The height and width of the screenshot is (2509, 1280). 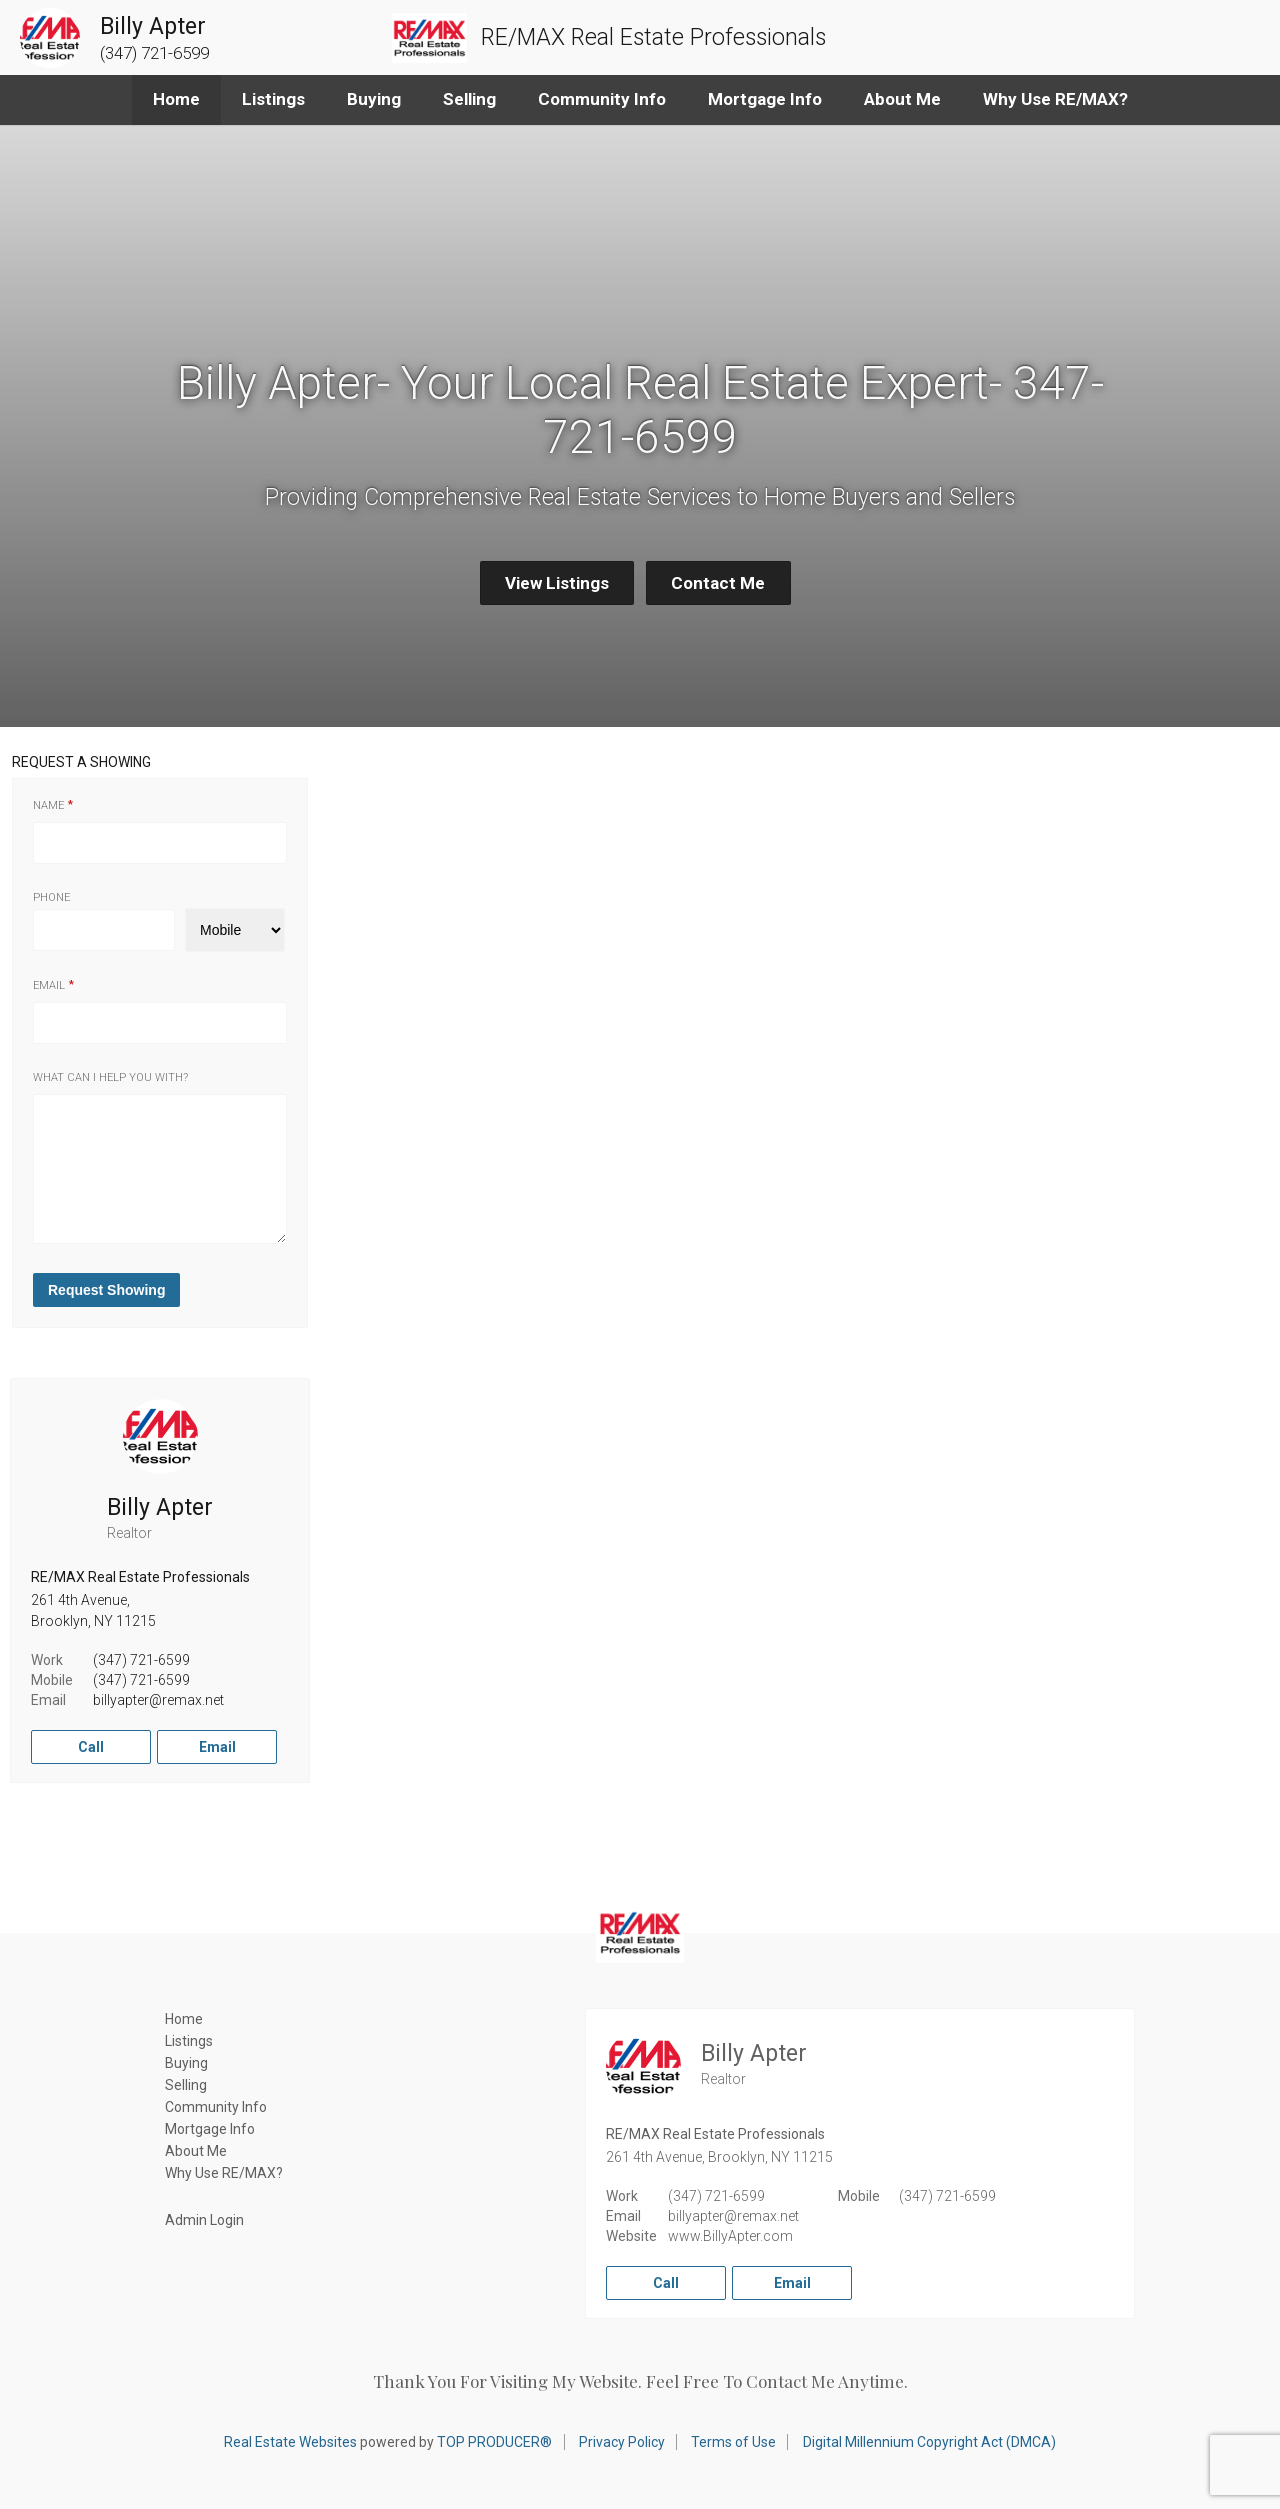 What do you see at coordinates (141, 1660) in the screenshot?
I see `(347) 721-6599` at bounding box center [141, 1660].